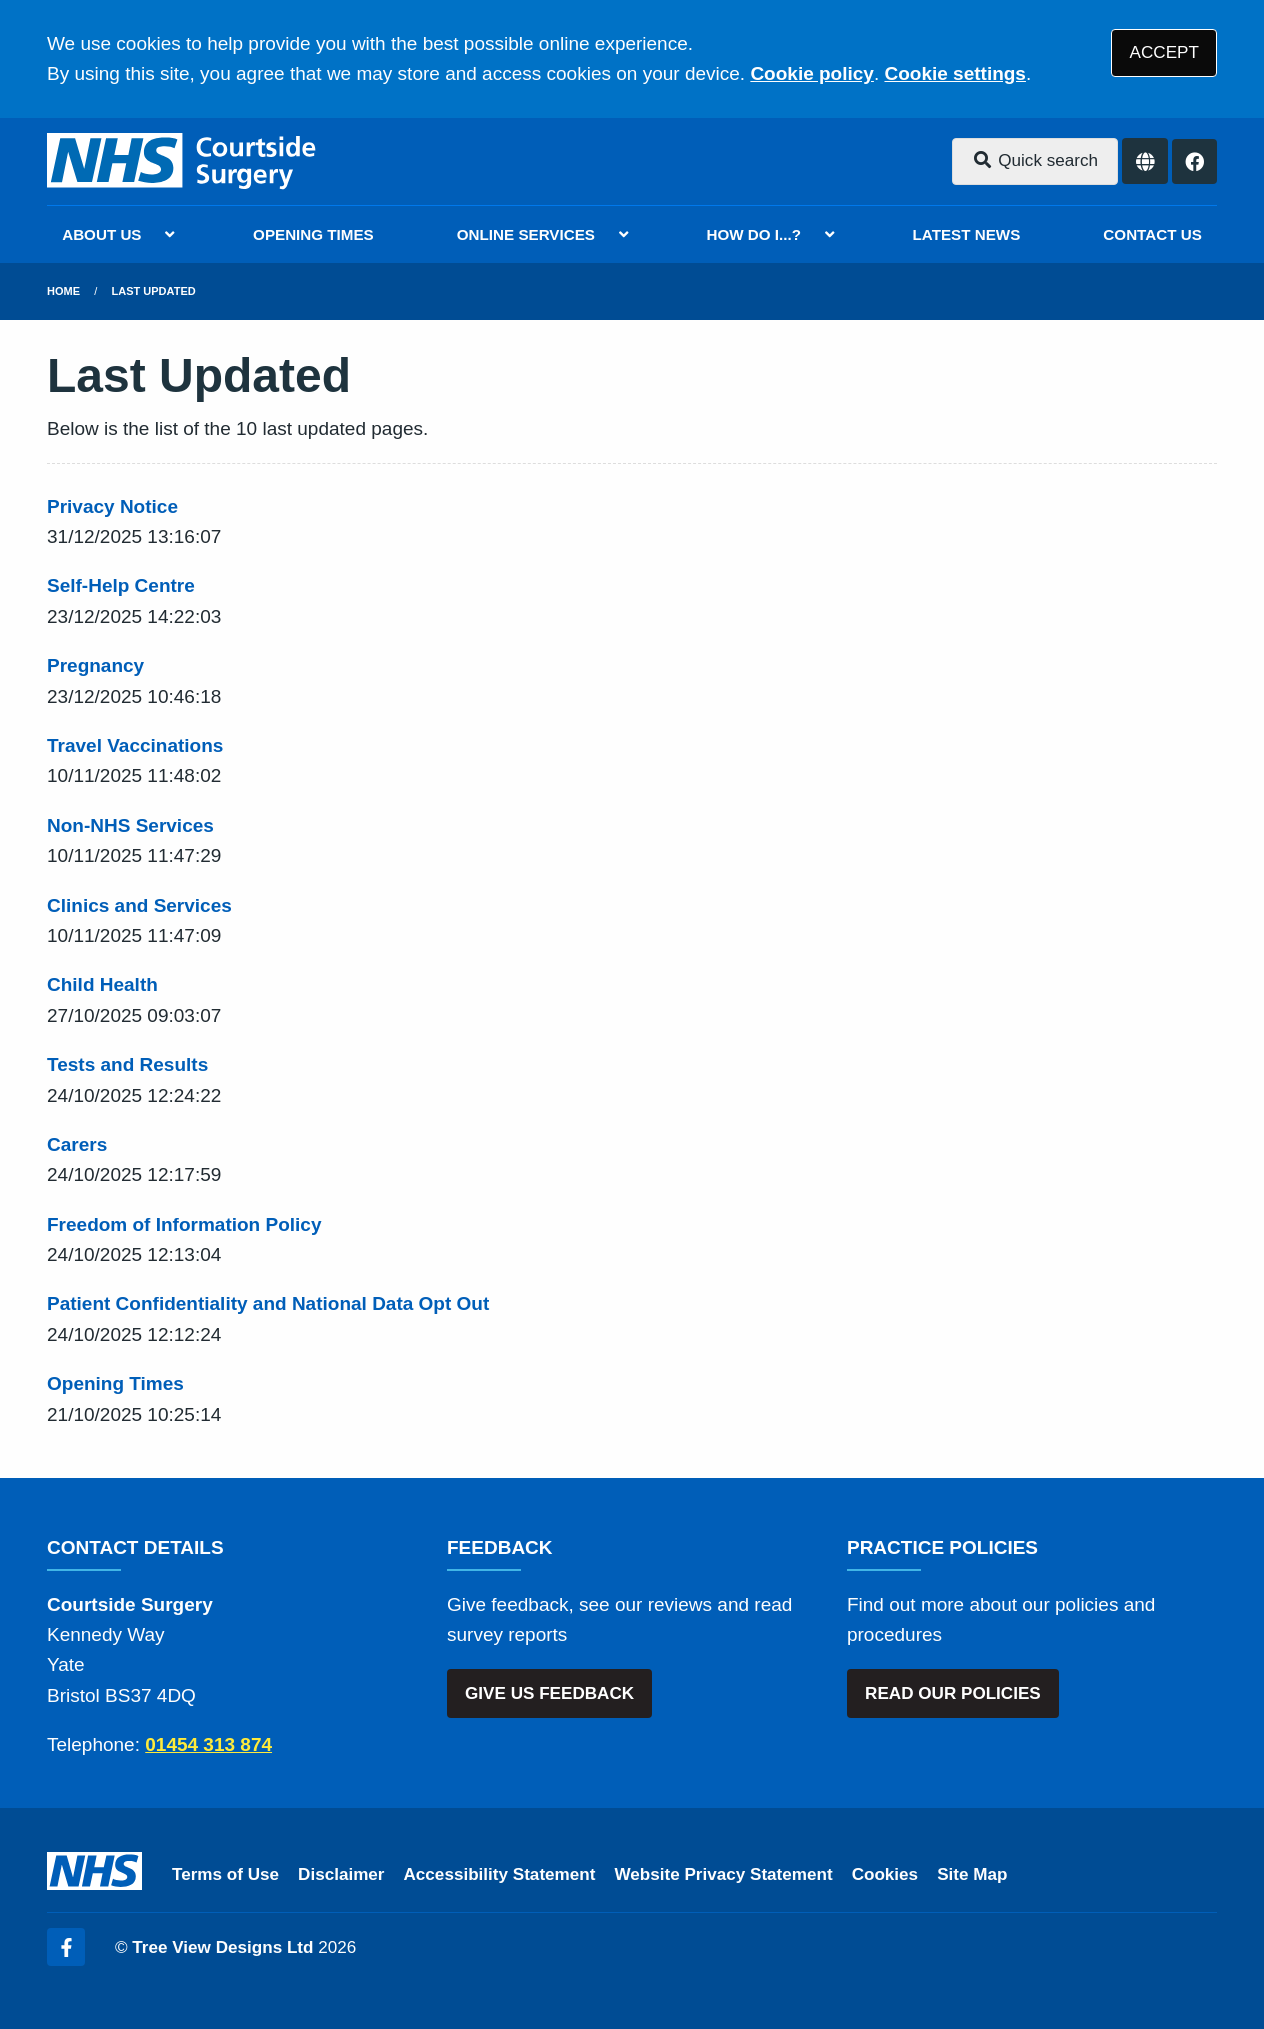 Image resolution: width=1264 pixels, height=2029 pixels. I want to click on ONLINE SERVICES, so click(526, 234).